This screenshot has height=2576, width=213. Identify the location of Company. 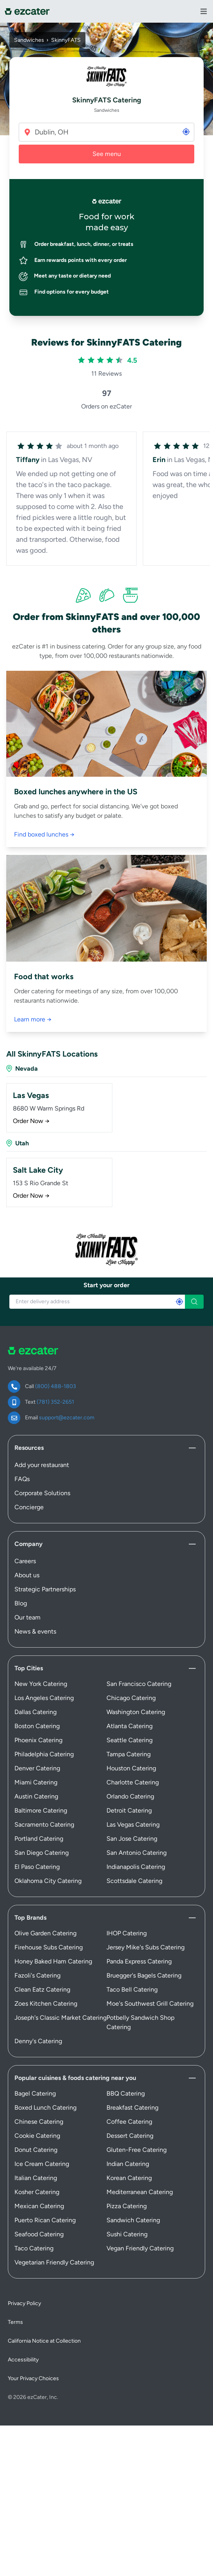
(28, 1544).